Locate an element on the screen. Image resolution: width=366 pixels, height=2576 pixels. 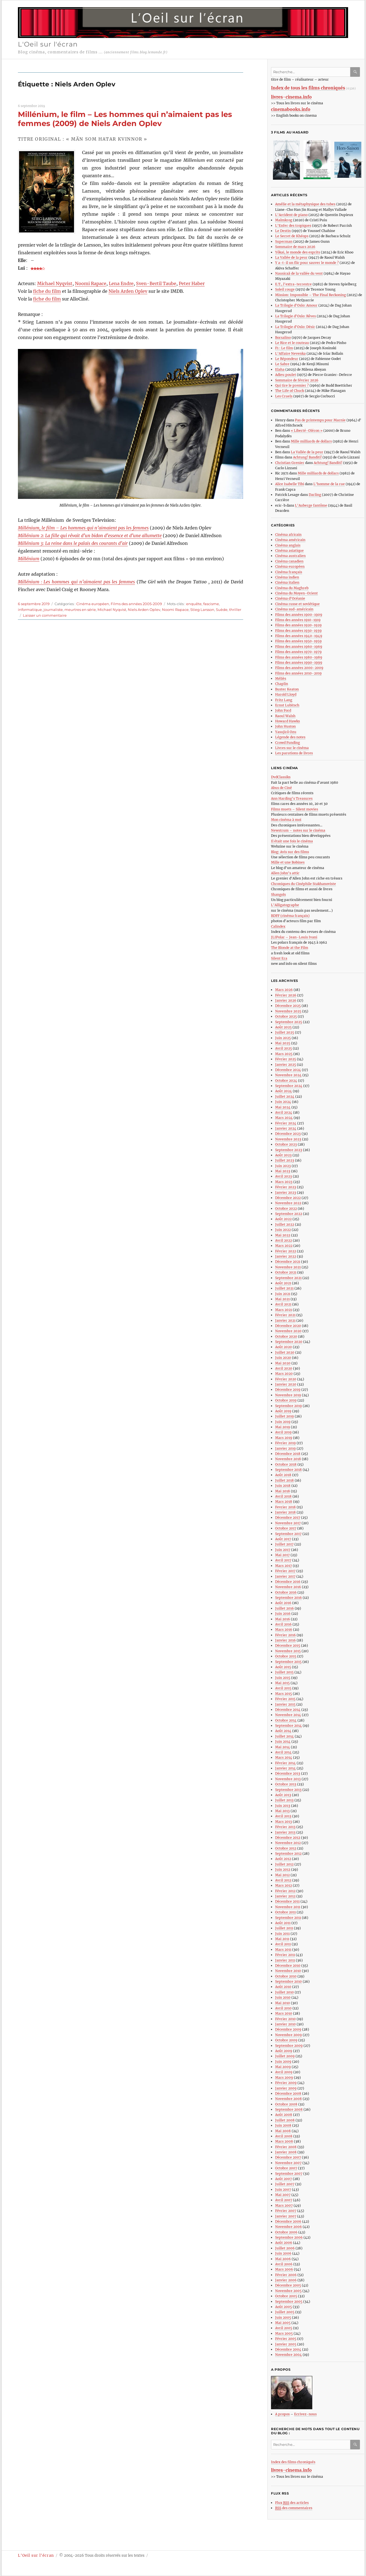
Films des années 1950-1959 is located at coordinates (298, 641).